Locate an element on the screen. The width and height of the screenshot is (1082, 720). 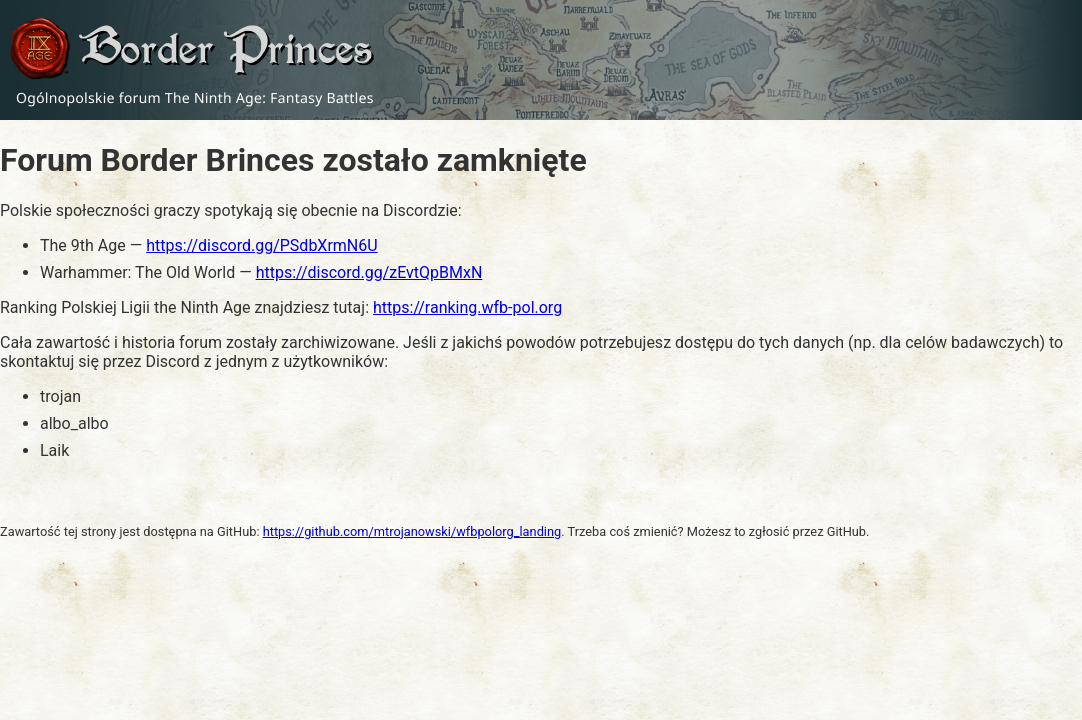
https://discord.gg/PSdbXrmN6U is located at coordinates (261, 245).